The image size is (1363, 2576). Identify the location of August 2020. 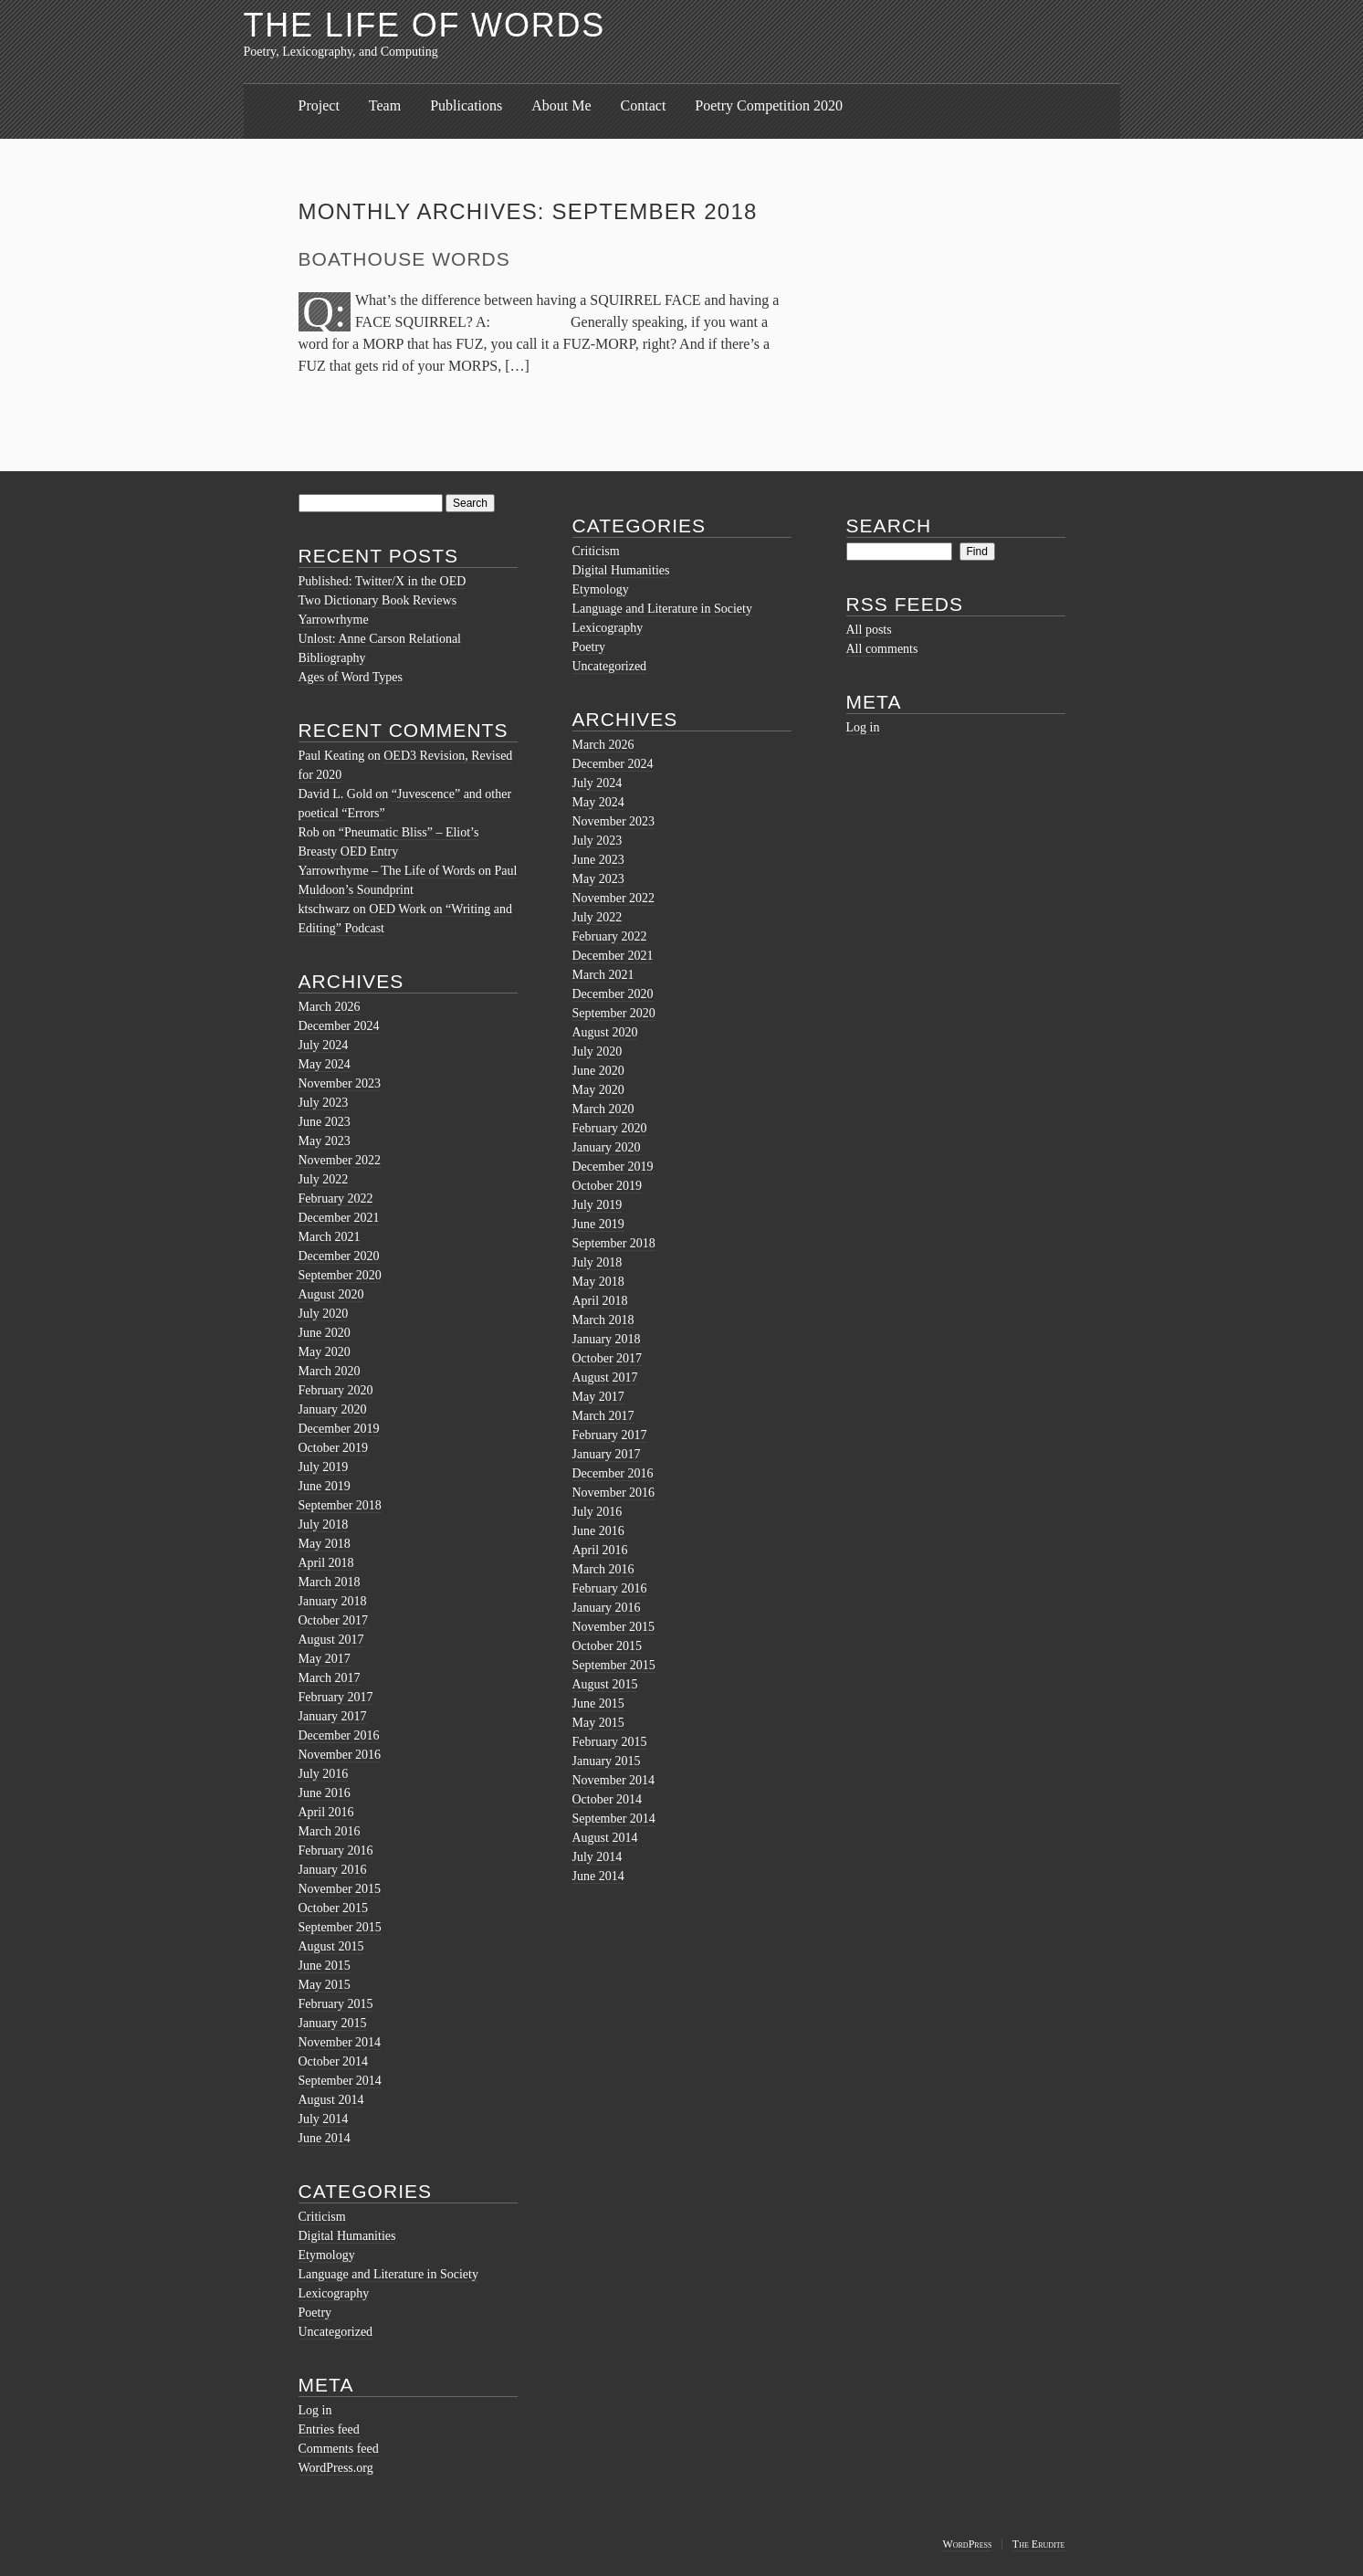
(331, 1294).